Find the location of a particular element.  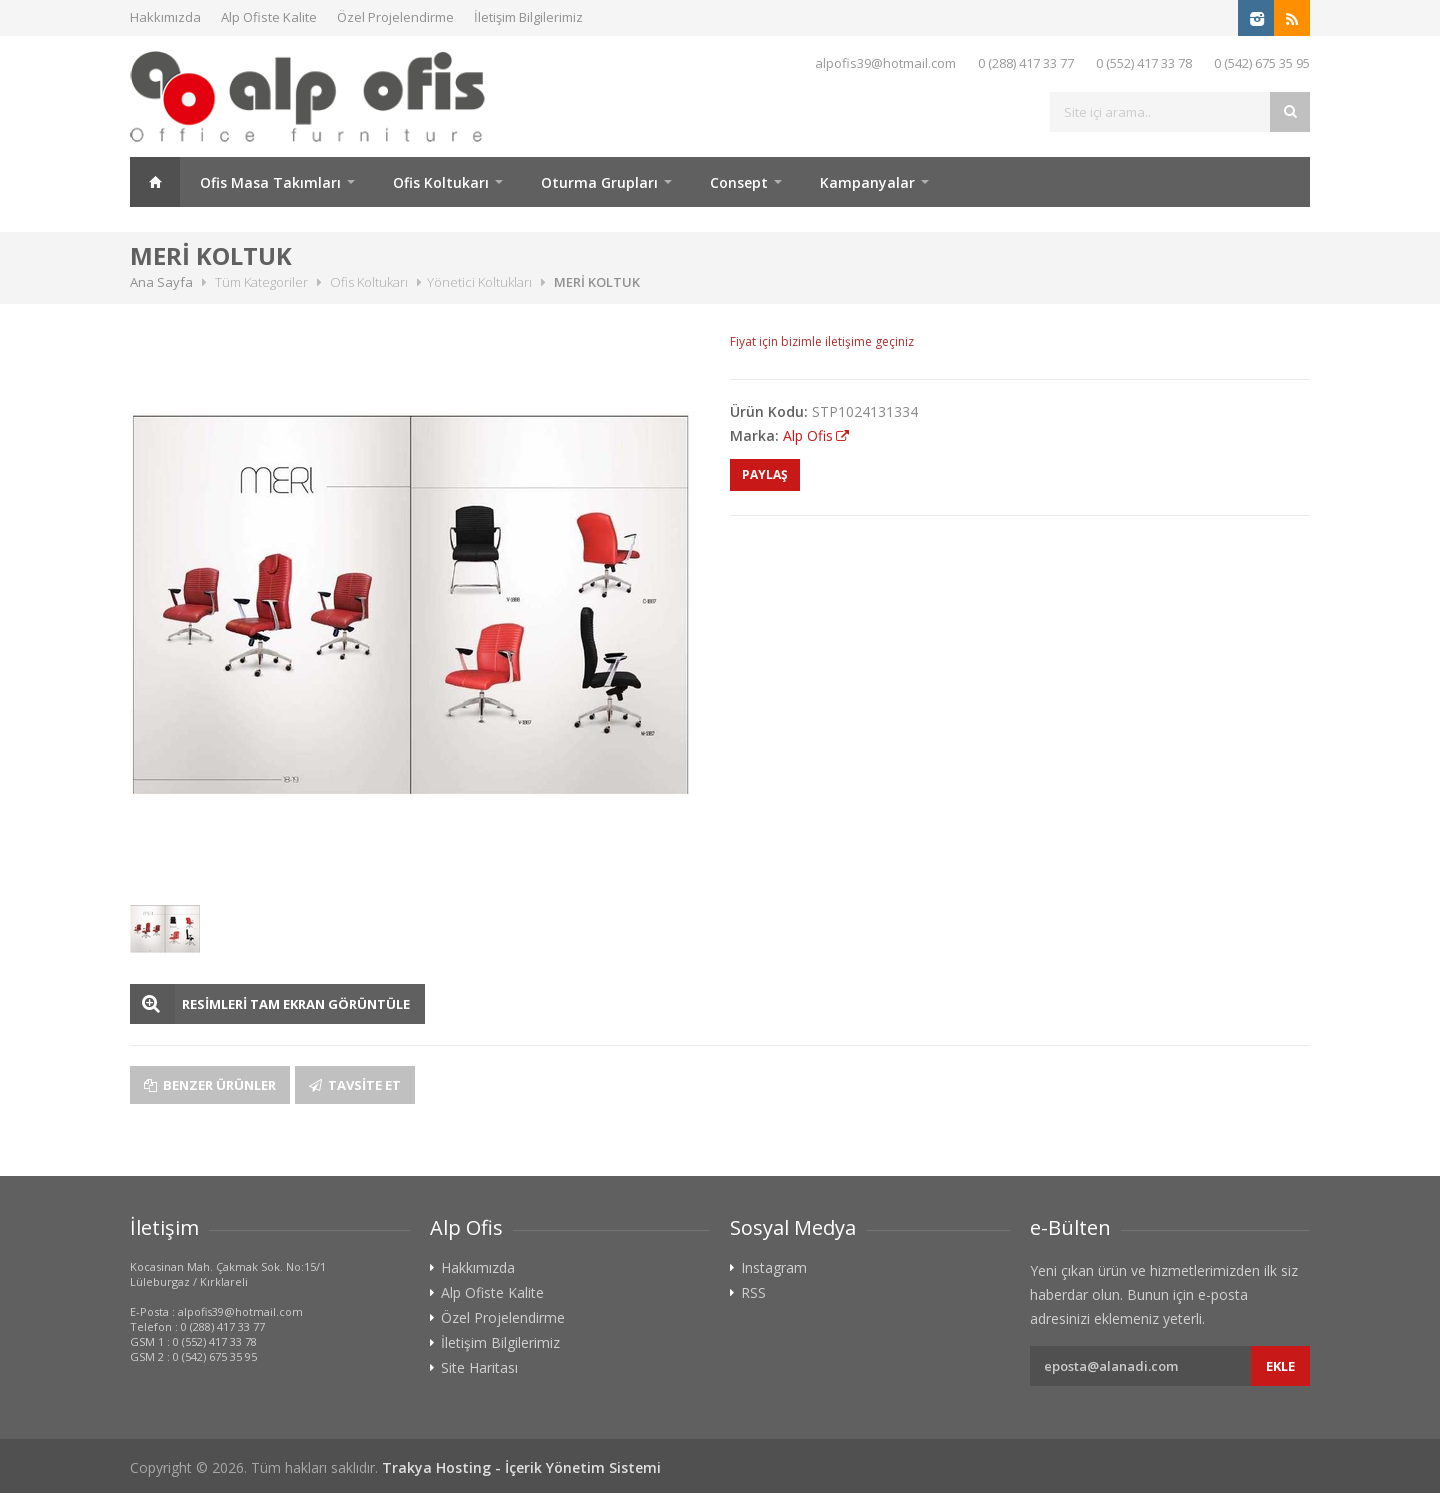

Instagram is located at coordinates (774, 1268).